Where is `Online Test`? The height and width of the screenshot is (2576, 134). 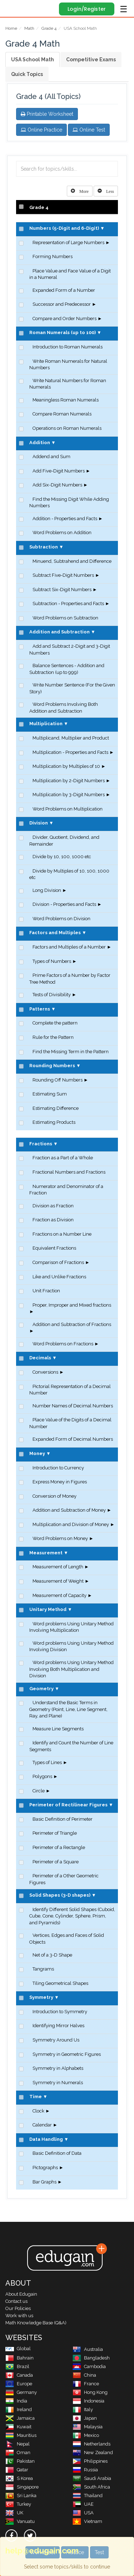 Online Test is located at coordinates (89, 130).